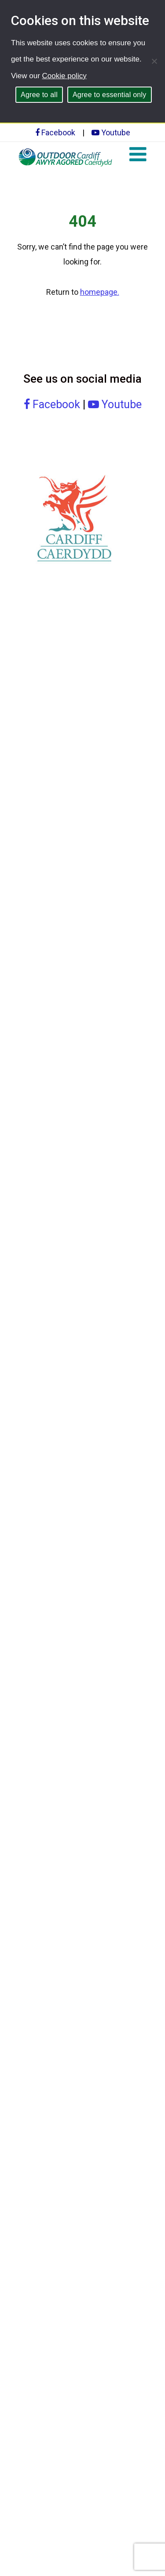  I want to click on [Agree to essential only], so click(154, 61).